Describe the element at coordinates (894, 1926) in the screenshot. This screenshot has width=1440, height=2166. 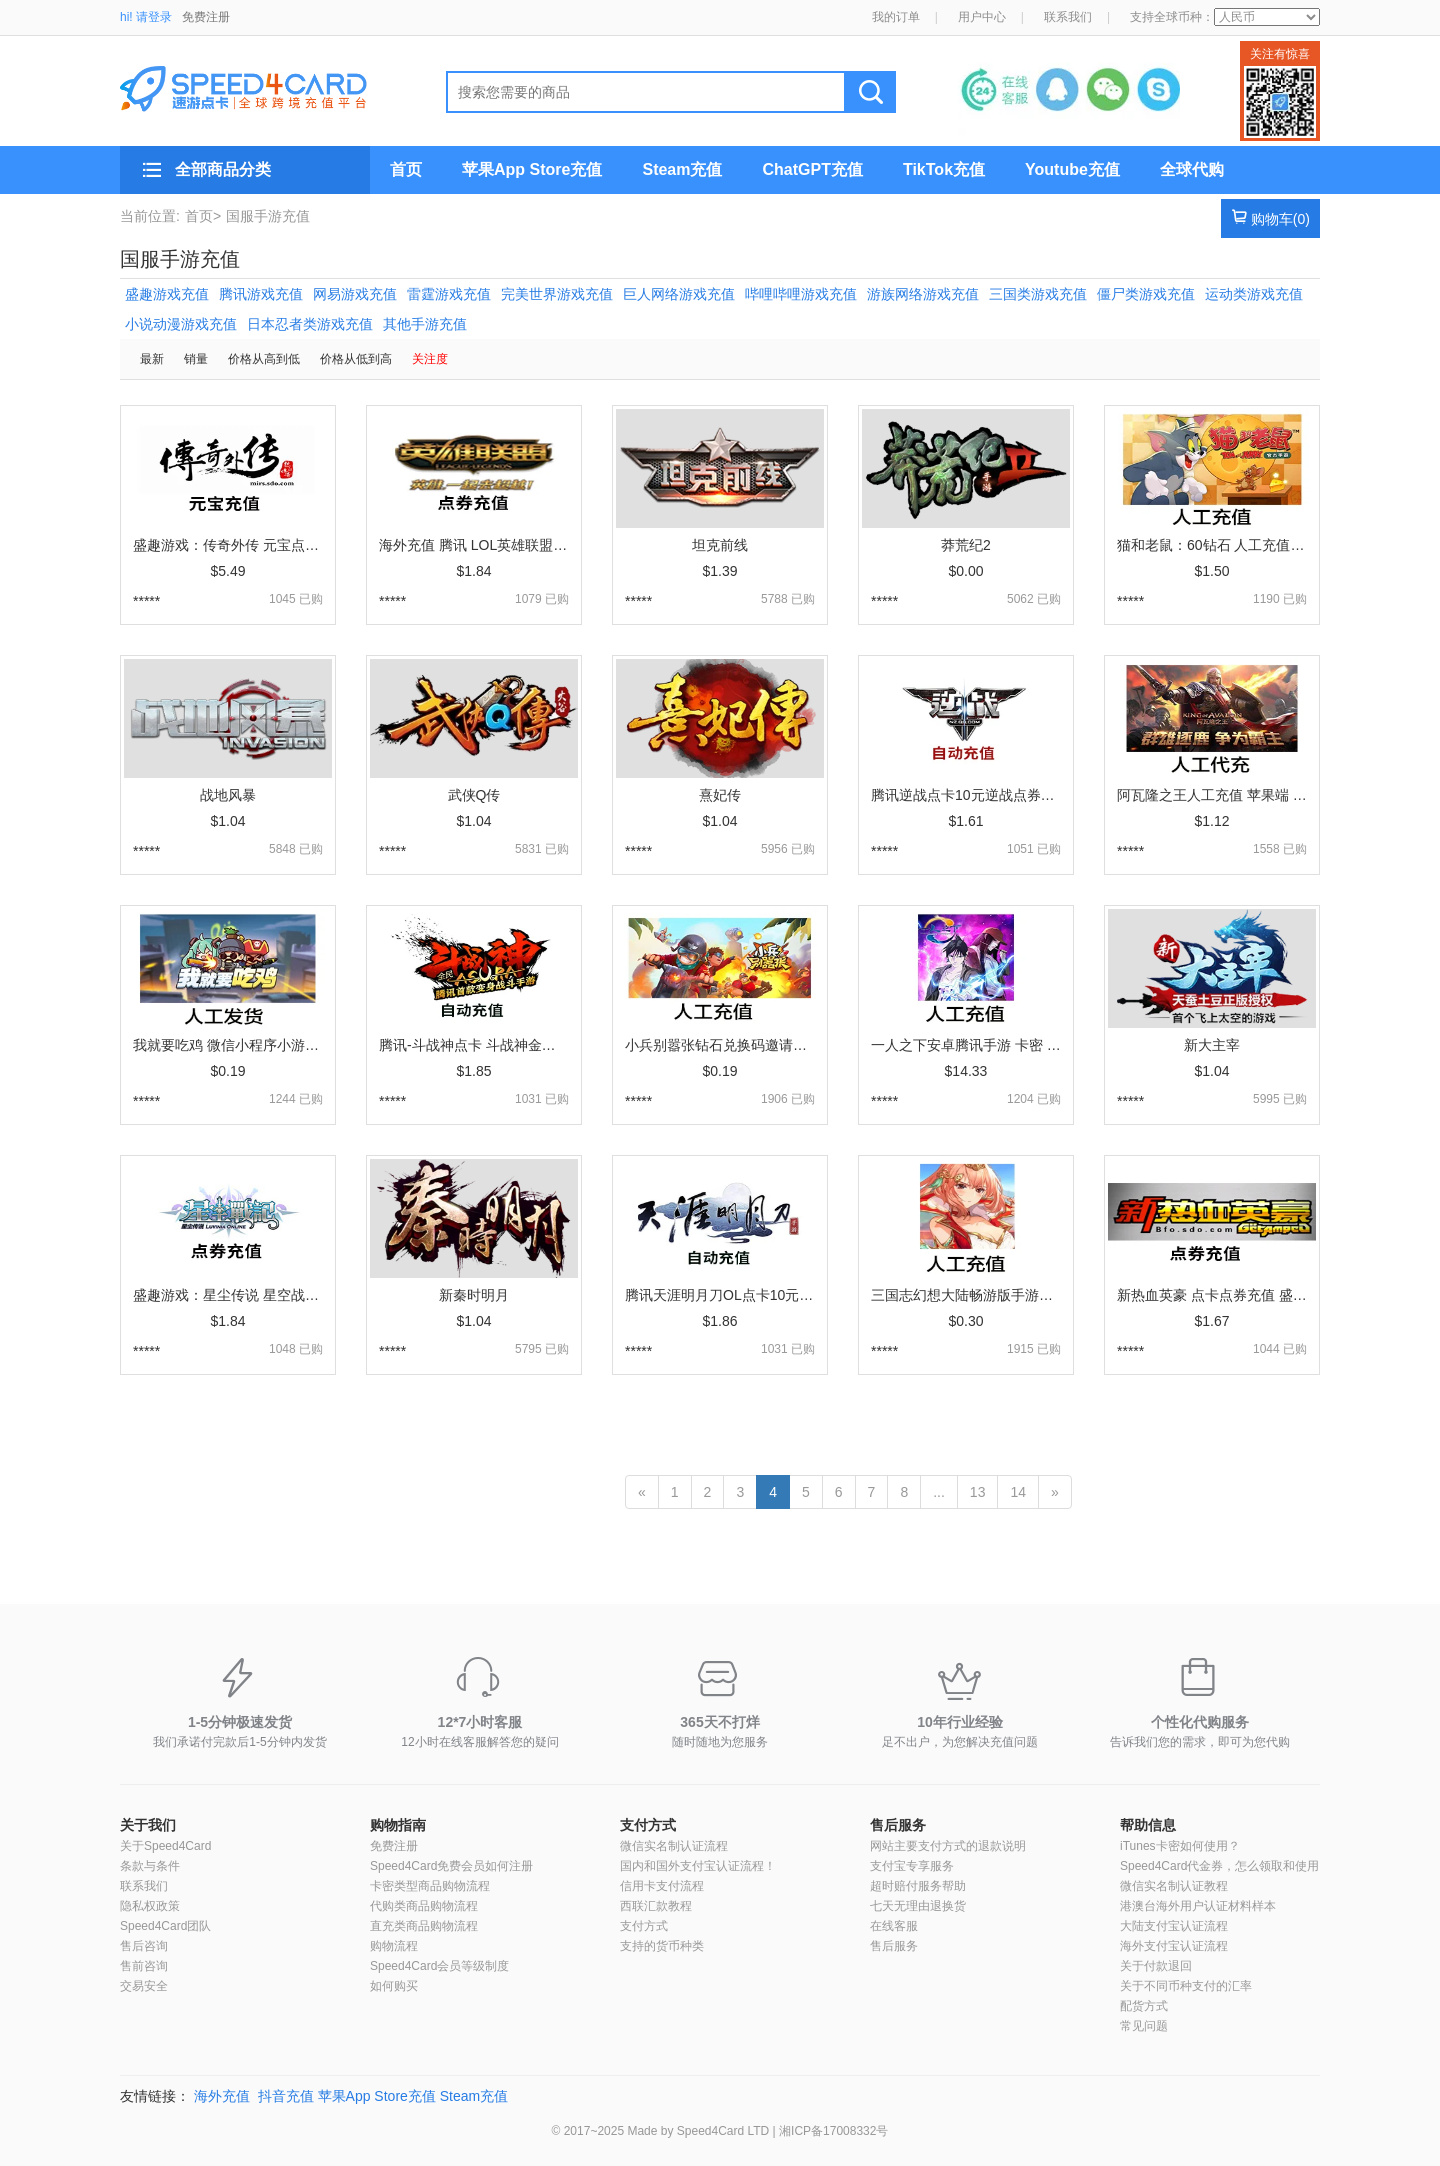
I see `在线客服` at that location.